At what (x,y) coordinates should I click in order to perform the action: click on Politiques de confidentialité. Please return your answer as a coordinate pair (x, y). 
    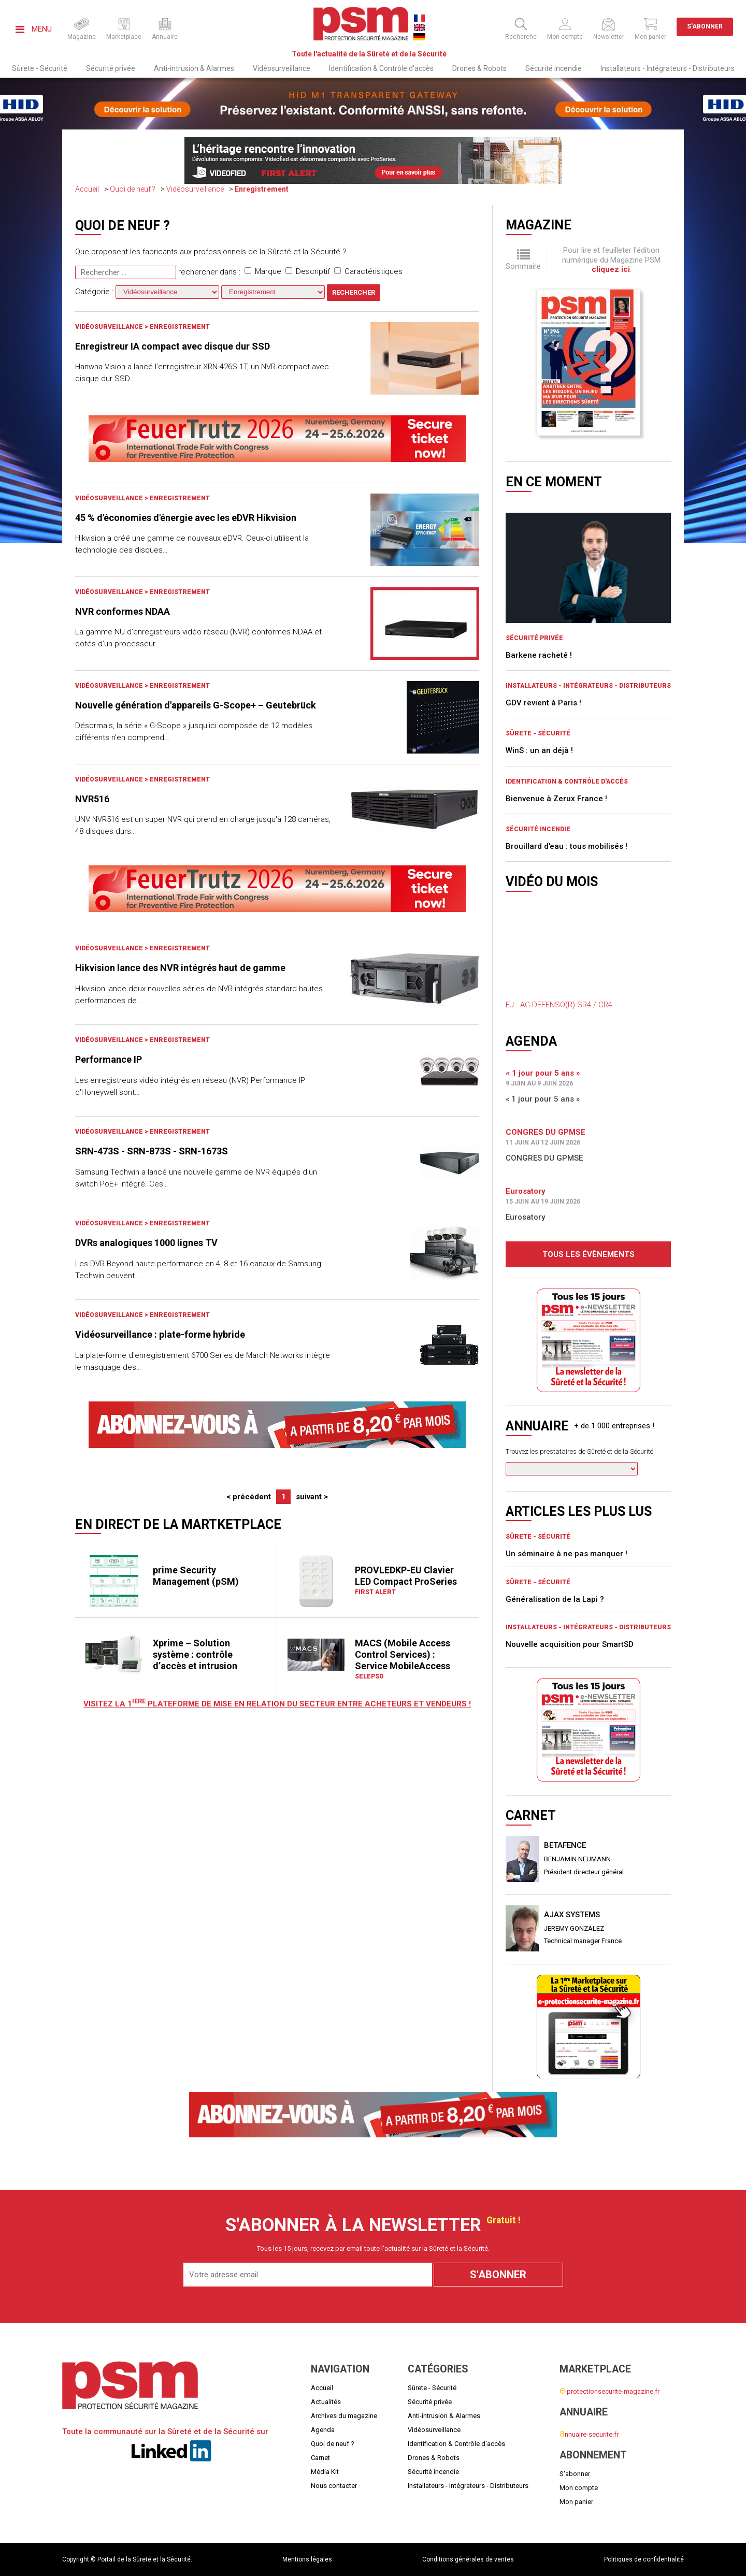
    Looking at the image, I should click on (644, 2559).